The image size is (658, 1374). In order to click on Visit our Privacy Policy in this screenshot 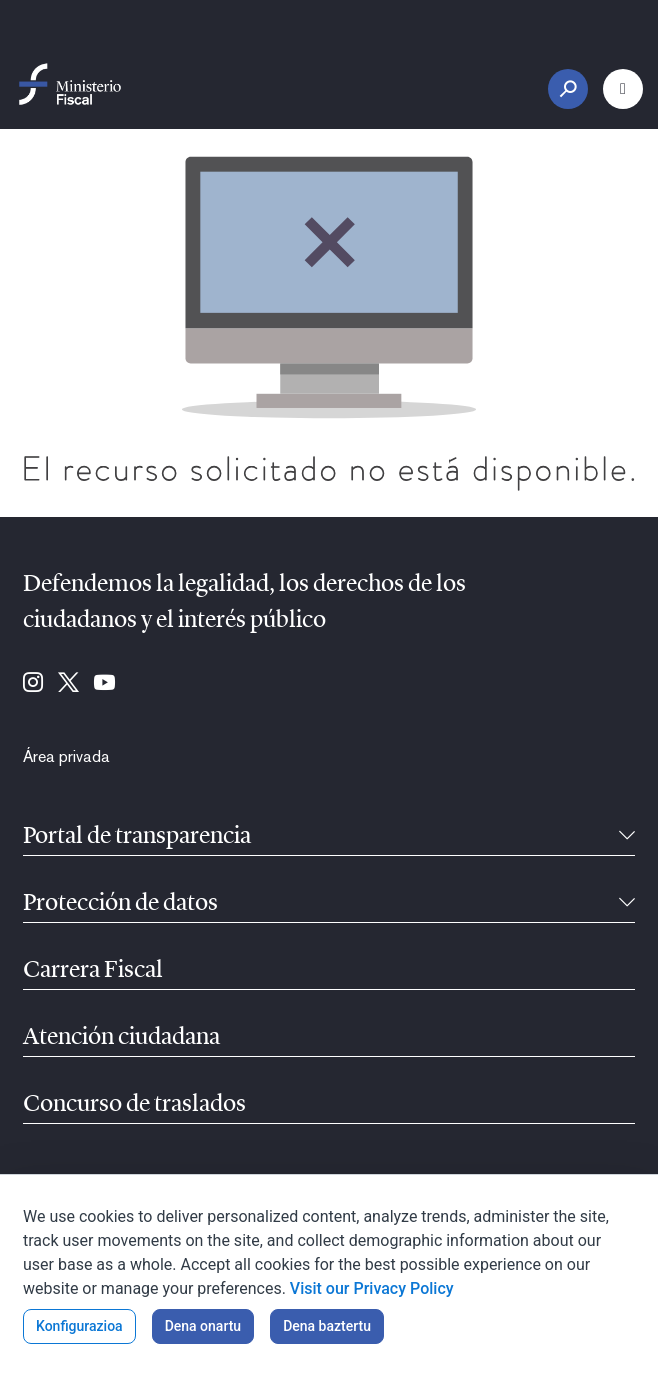, I will do `click(372, 1288)`.